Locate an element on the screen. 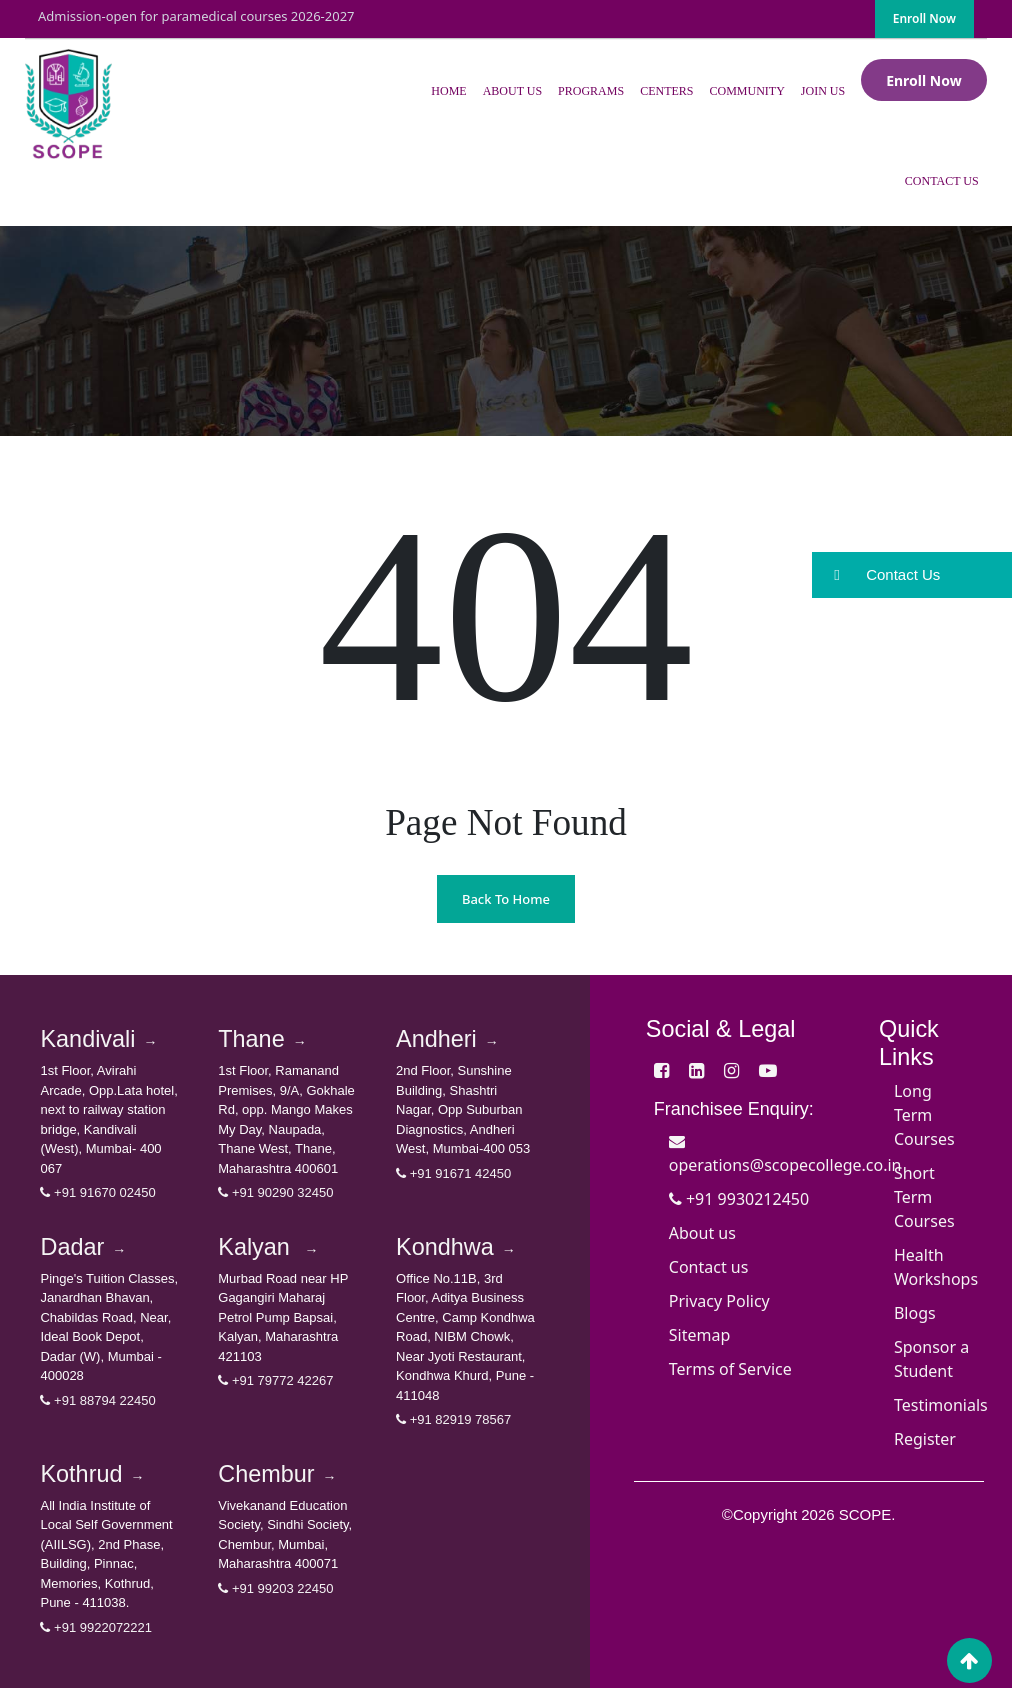  Centers is located at coordinates (666, 91).